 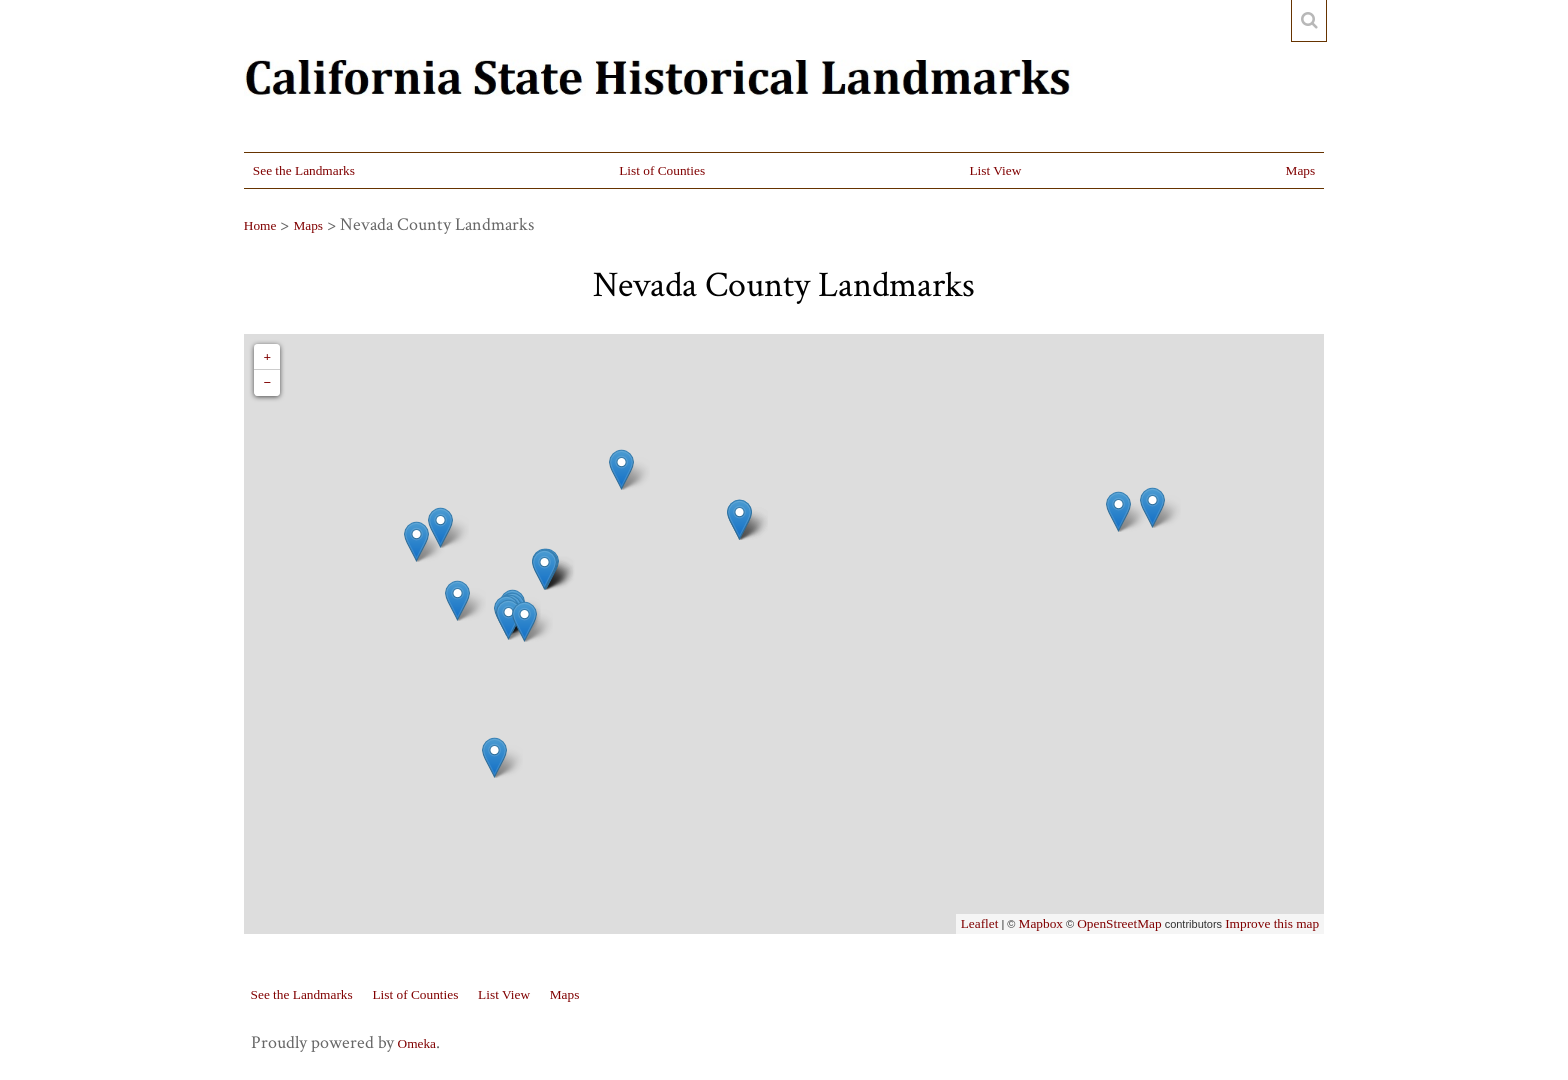 I want to click on Omeka, so click(x=417, y=1043).